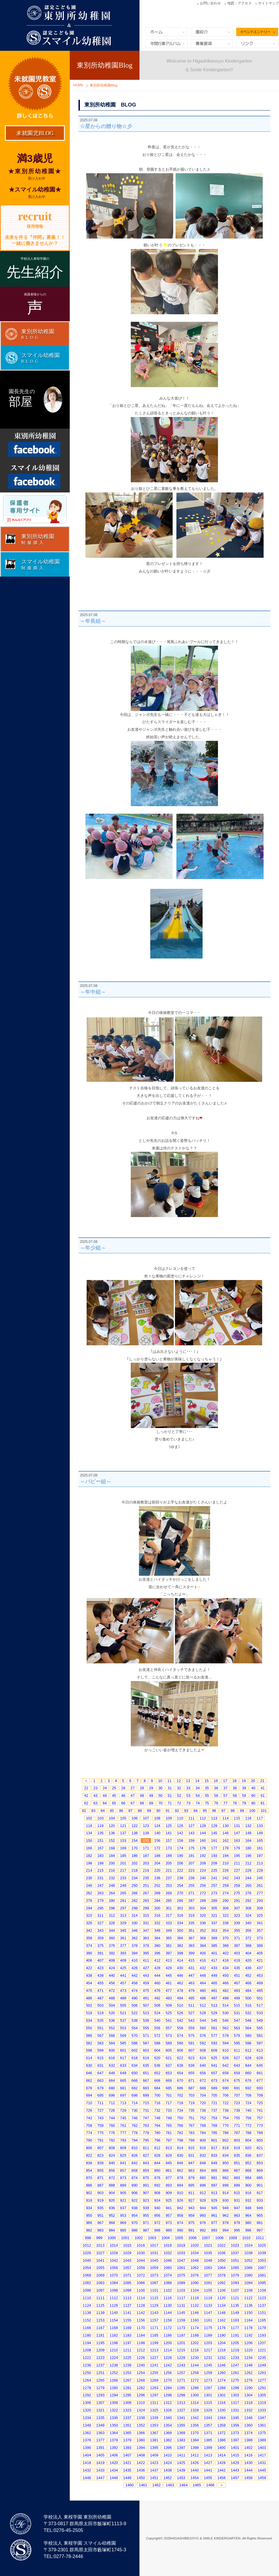  I want to click on 964, so click(248, 2215).